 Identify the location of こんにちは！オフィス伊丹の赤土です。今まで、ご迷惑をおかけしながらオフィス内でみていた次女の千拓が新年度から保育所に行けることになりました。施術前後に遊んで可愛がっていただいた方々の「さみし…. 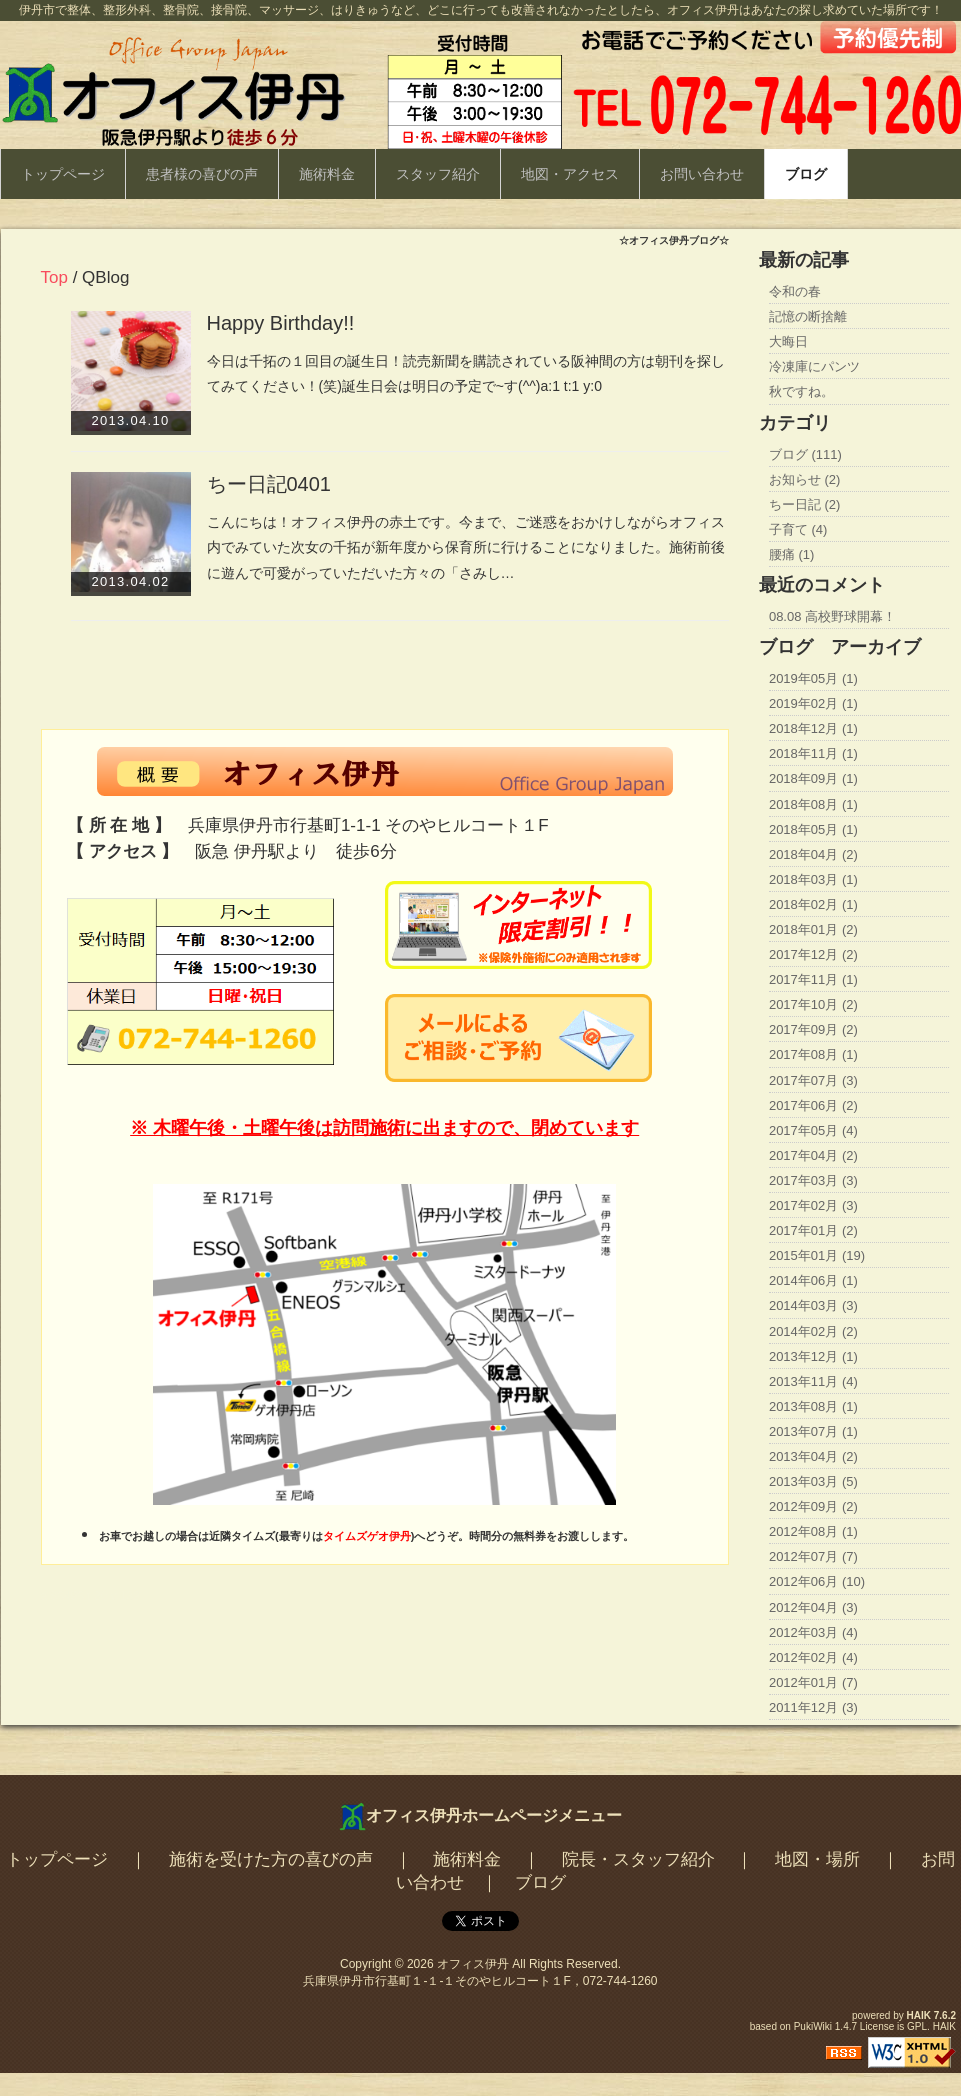
(466, 547).